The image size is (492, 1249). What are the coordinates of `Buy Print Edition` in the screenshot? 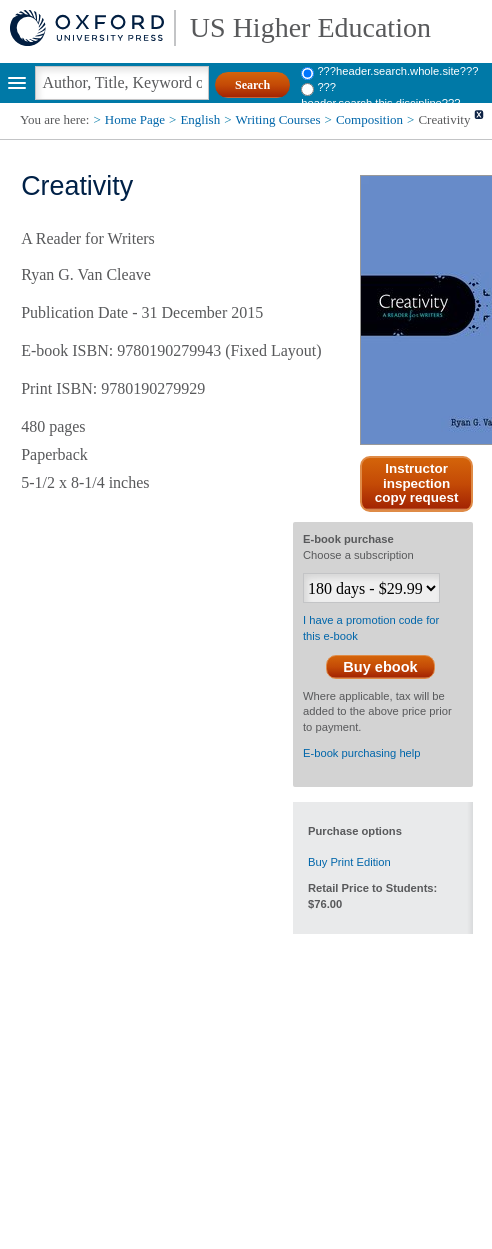 It's located at (349, 862).